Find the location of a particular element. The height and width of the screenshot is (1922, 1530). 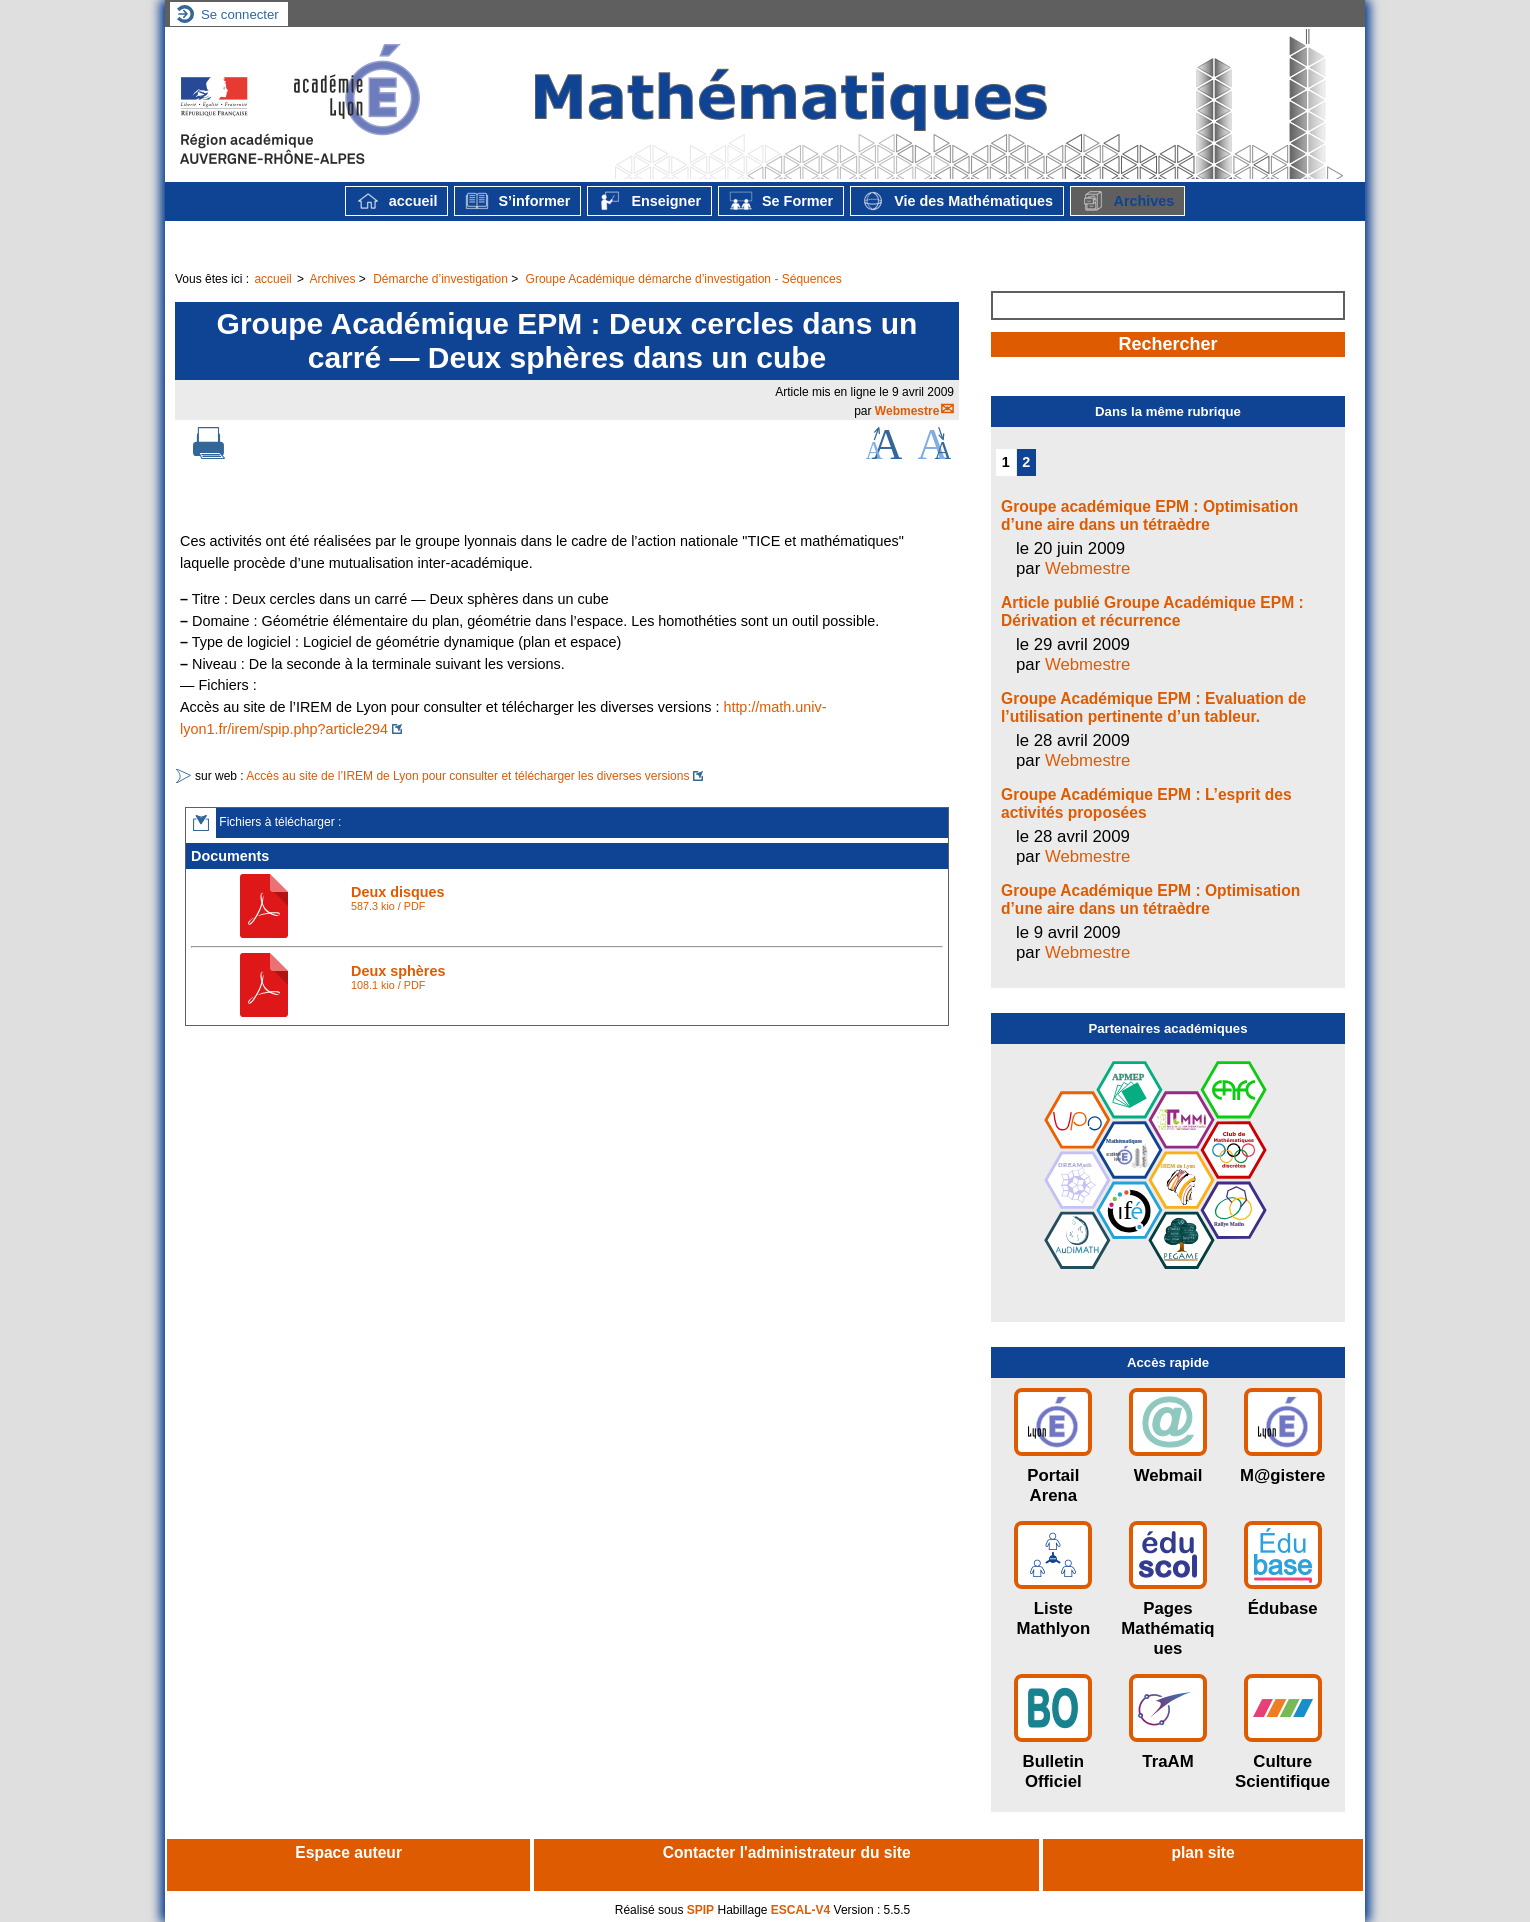

Contacter l'administrateur du site is located at coordinates (787, 1852).